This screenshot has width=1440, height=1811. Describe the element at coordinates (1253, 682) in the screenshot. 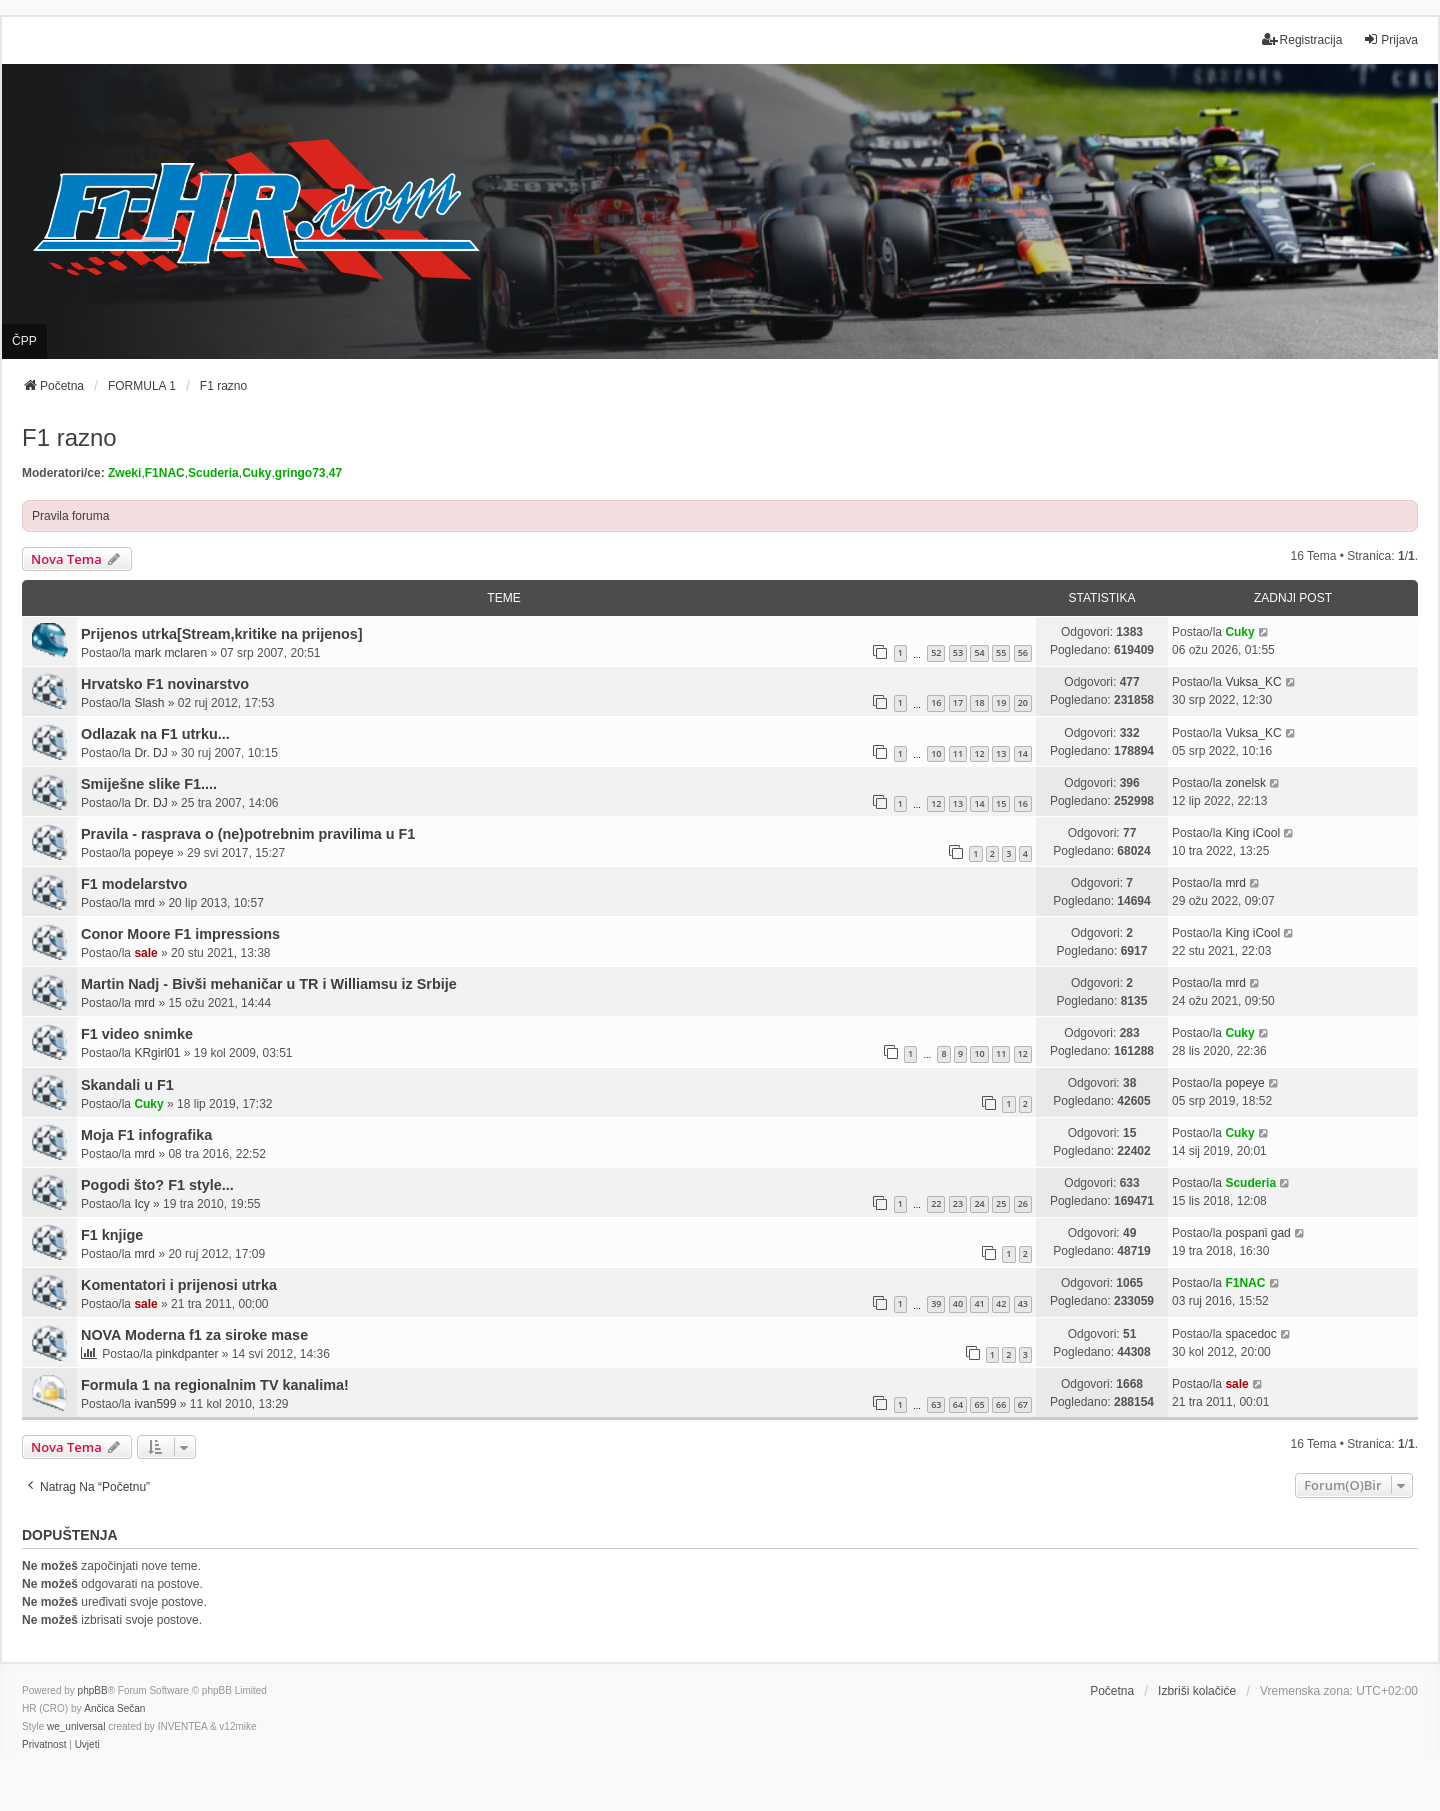

I see `Vuksa_KC` at that location.